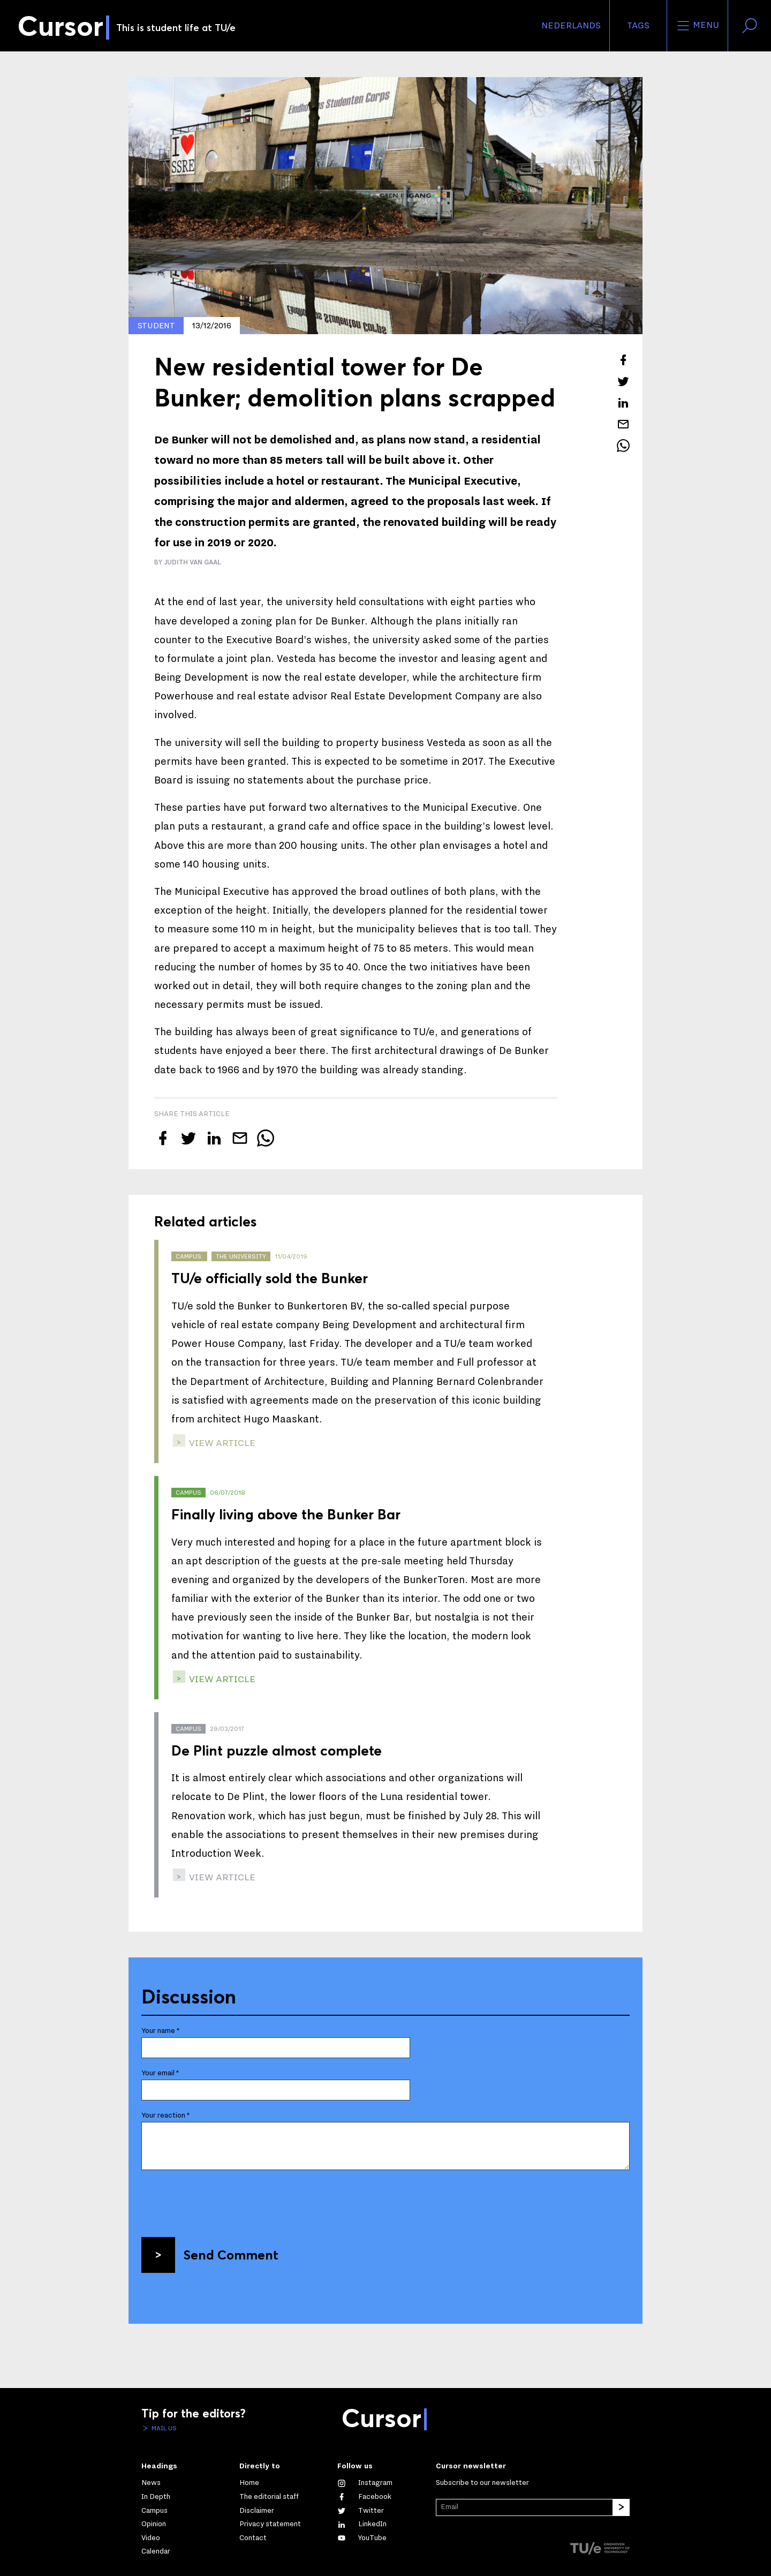 Image resolution: width=771 pixels, height=2576 pixels. I want to click on [Share this article on LinkedIn], so click(623, 402).